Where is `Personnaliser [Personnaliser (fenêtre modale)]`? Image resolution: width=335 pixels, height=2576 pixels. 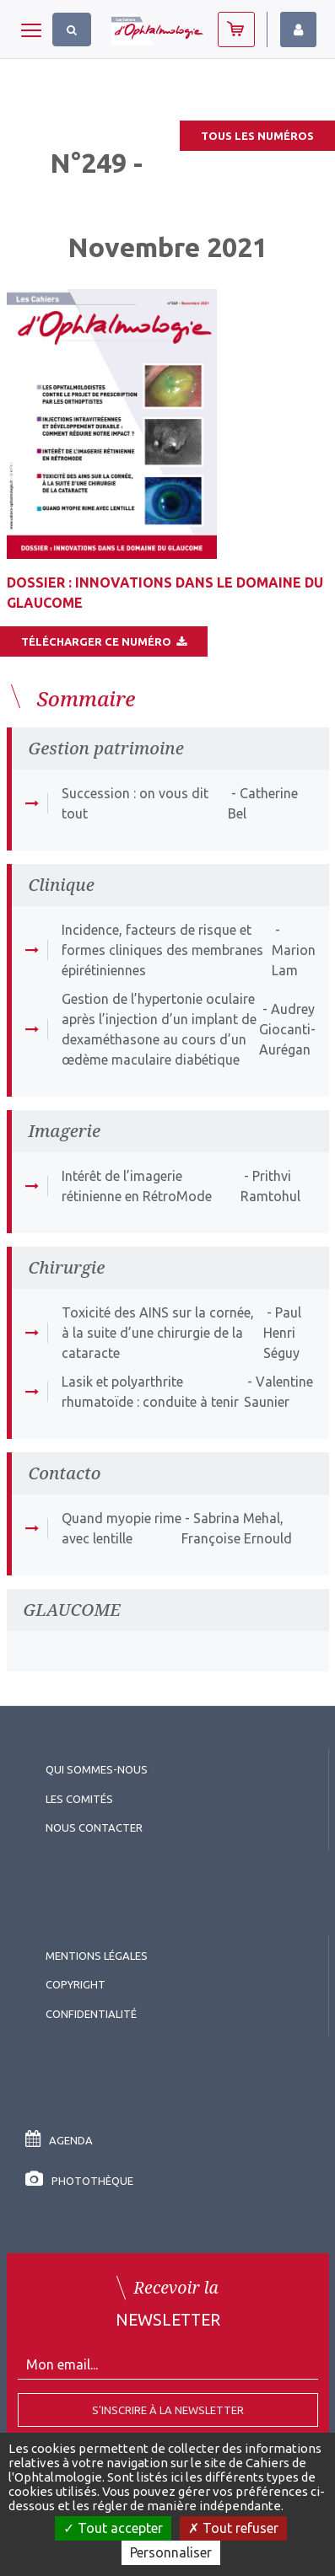 Personnaliser [Personnaliser (fenêtre modale)] is located at coordinates (171, 2552).